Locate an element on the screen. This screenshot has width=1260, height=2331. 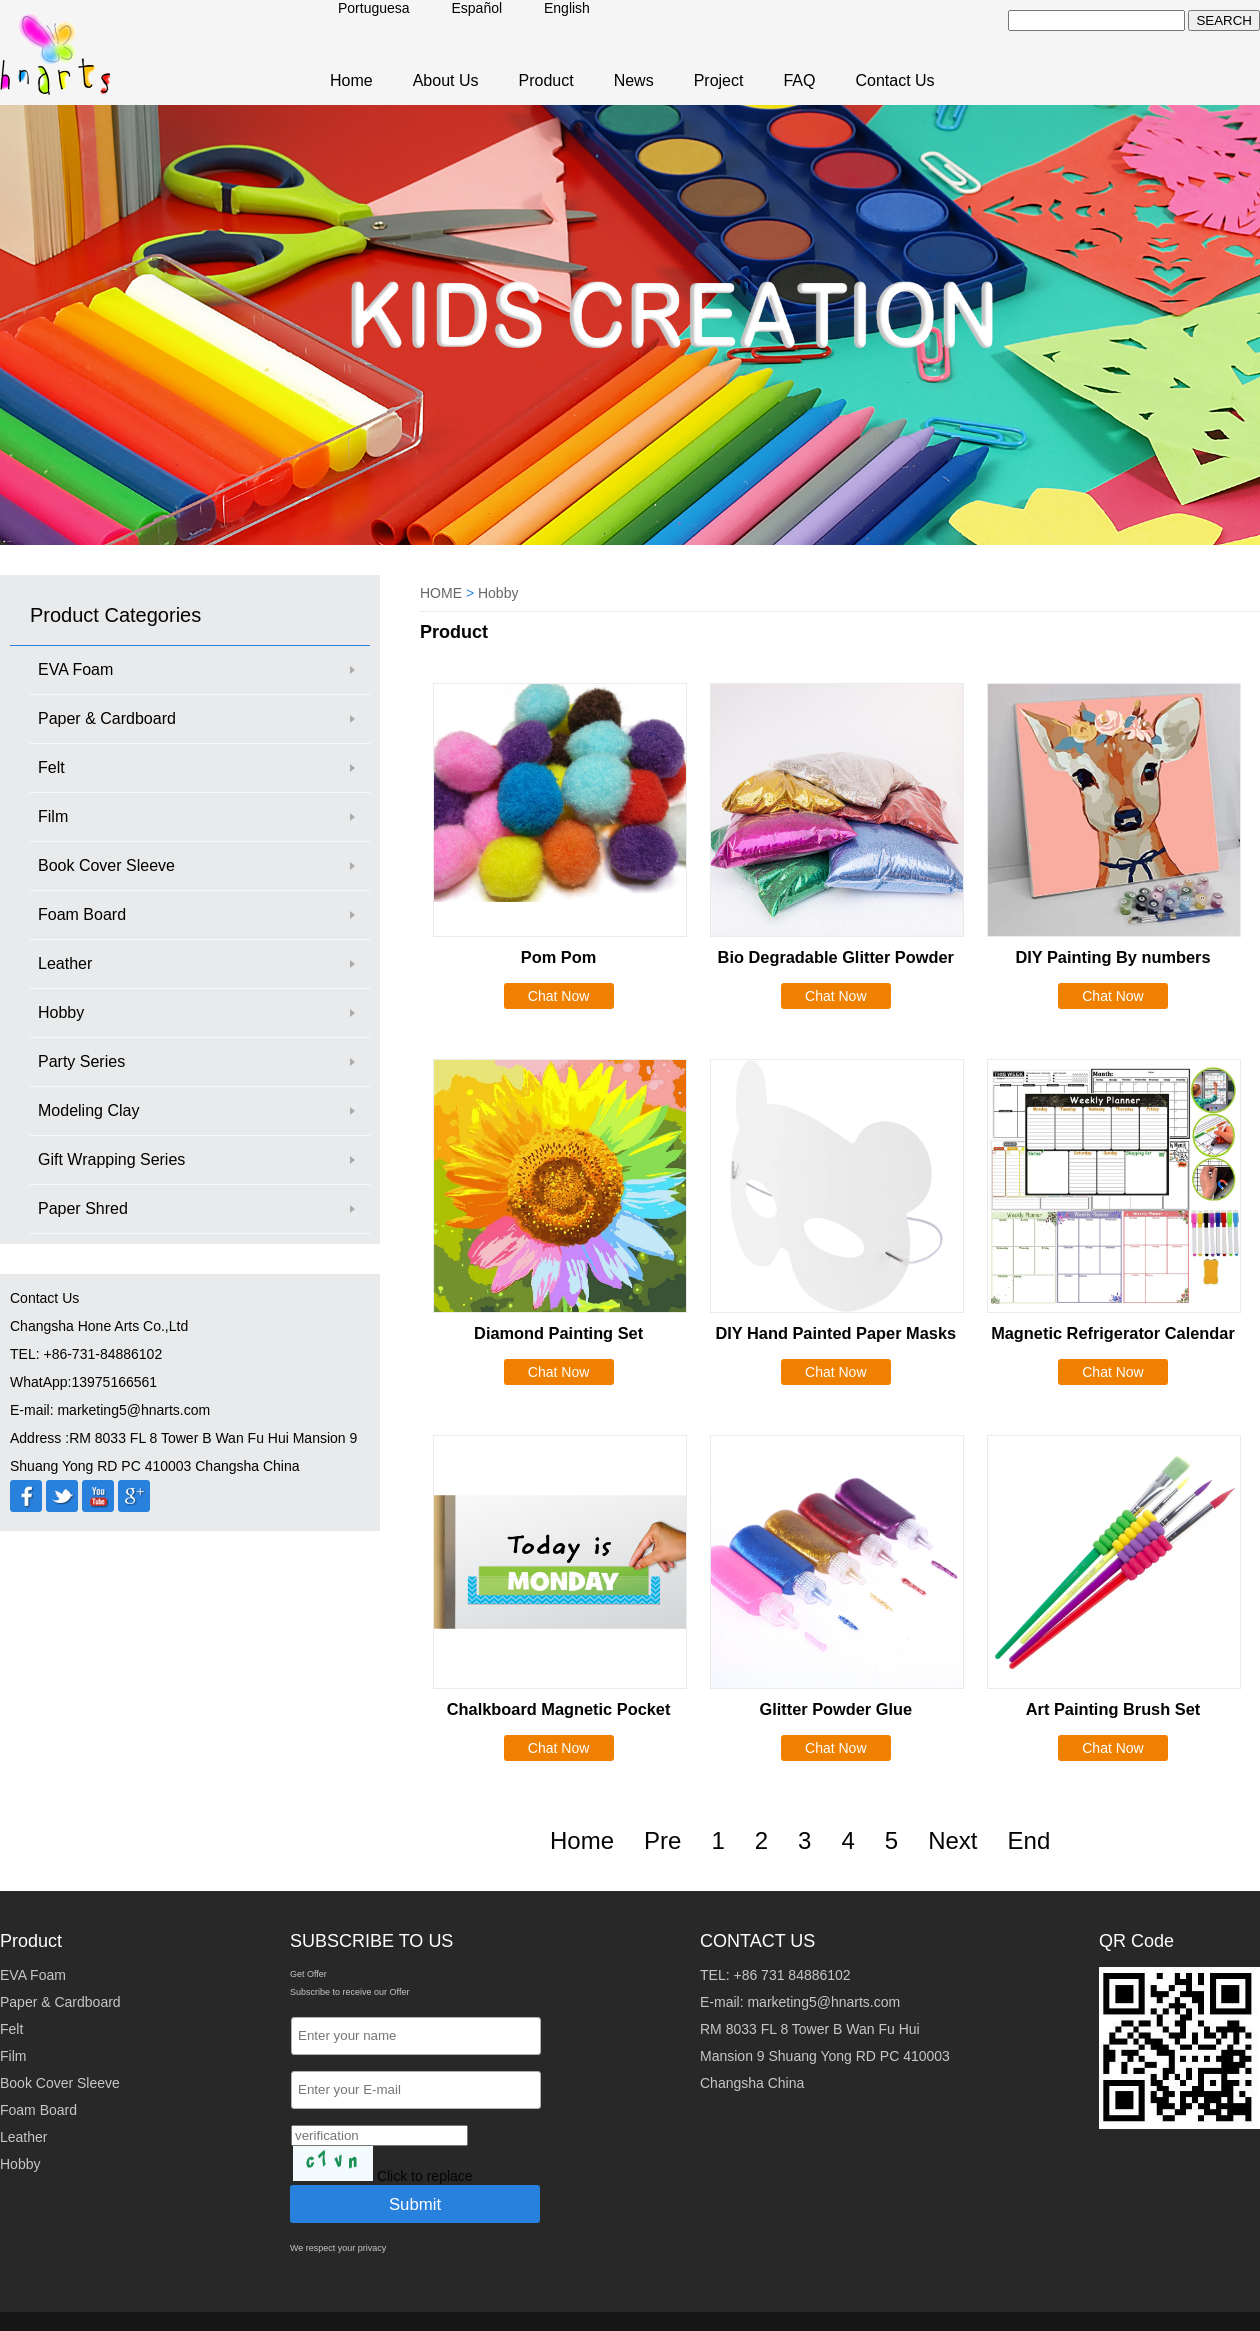
Product is located at coordinates (546, 80).